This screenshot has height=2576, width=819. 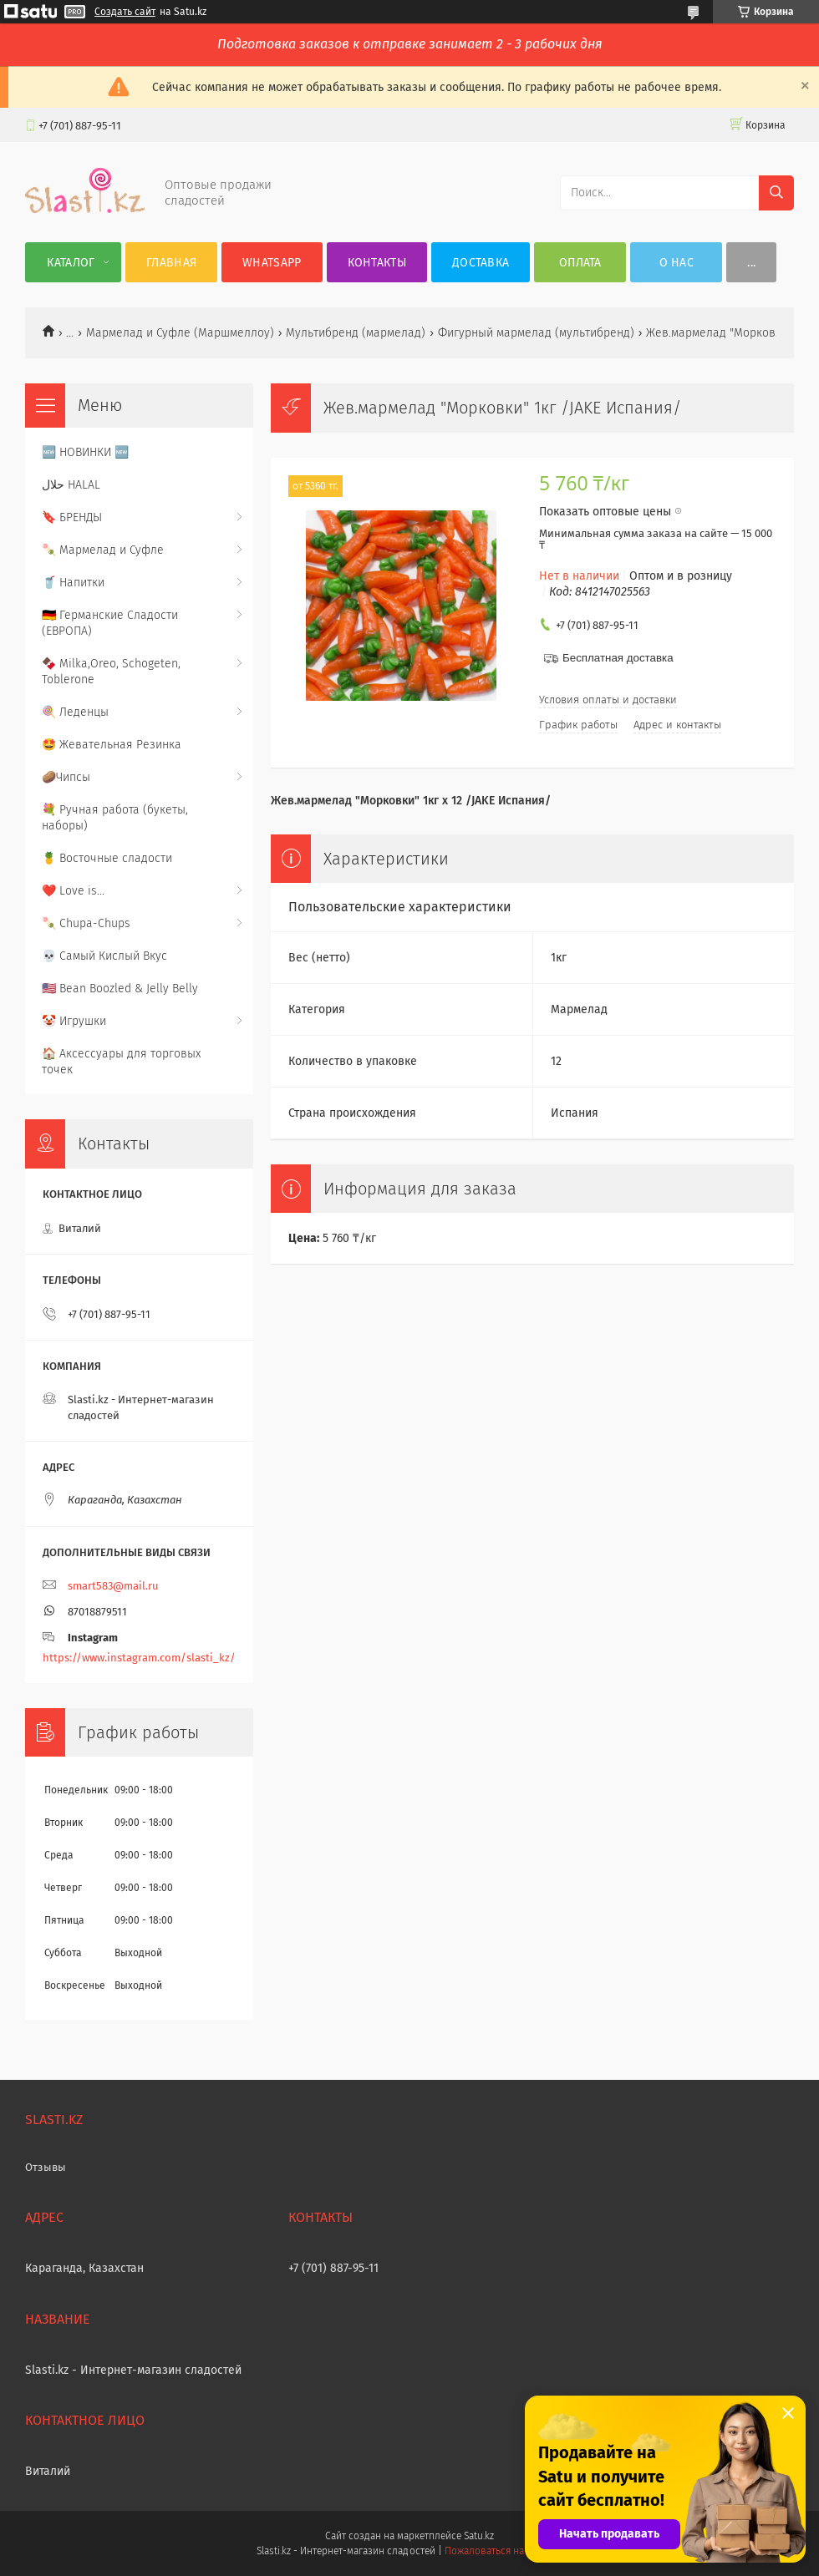 I want to click on Контакты, so click(x=377, y=263).